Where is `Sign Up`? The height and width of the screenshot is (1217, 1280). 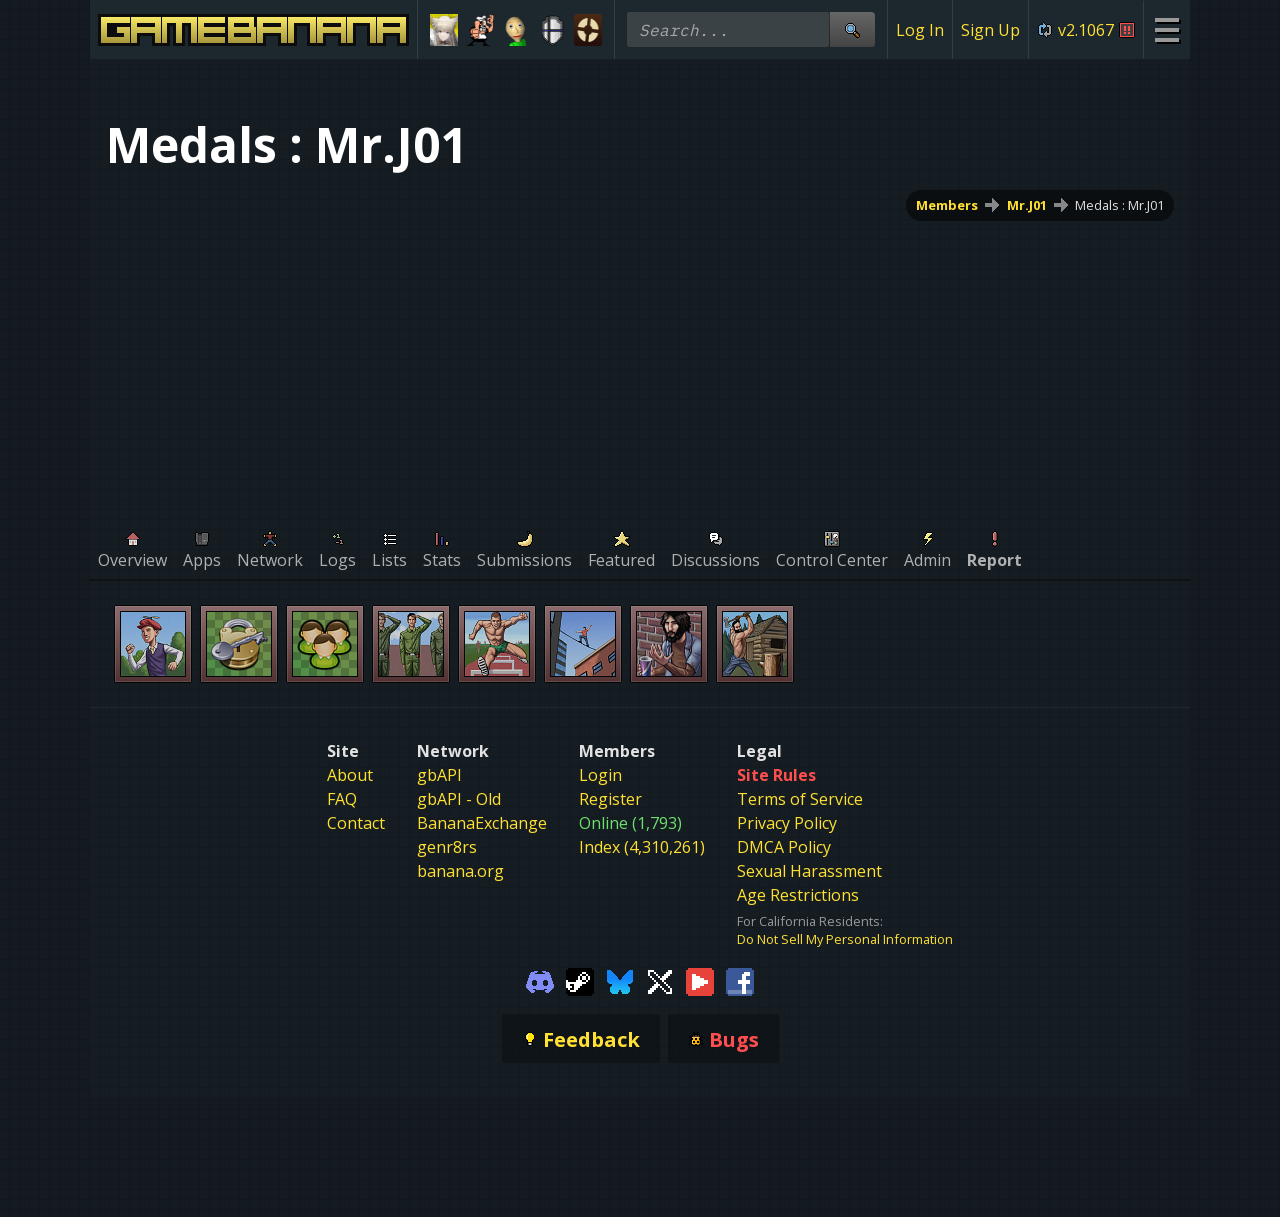 Sign Up is located at coordinates (990, 30).